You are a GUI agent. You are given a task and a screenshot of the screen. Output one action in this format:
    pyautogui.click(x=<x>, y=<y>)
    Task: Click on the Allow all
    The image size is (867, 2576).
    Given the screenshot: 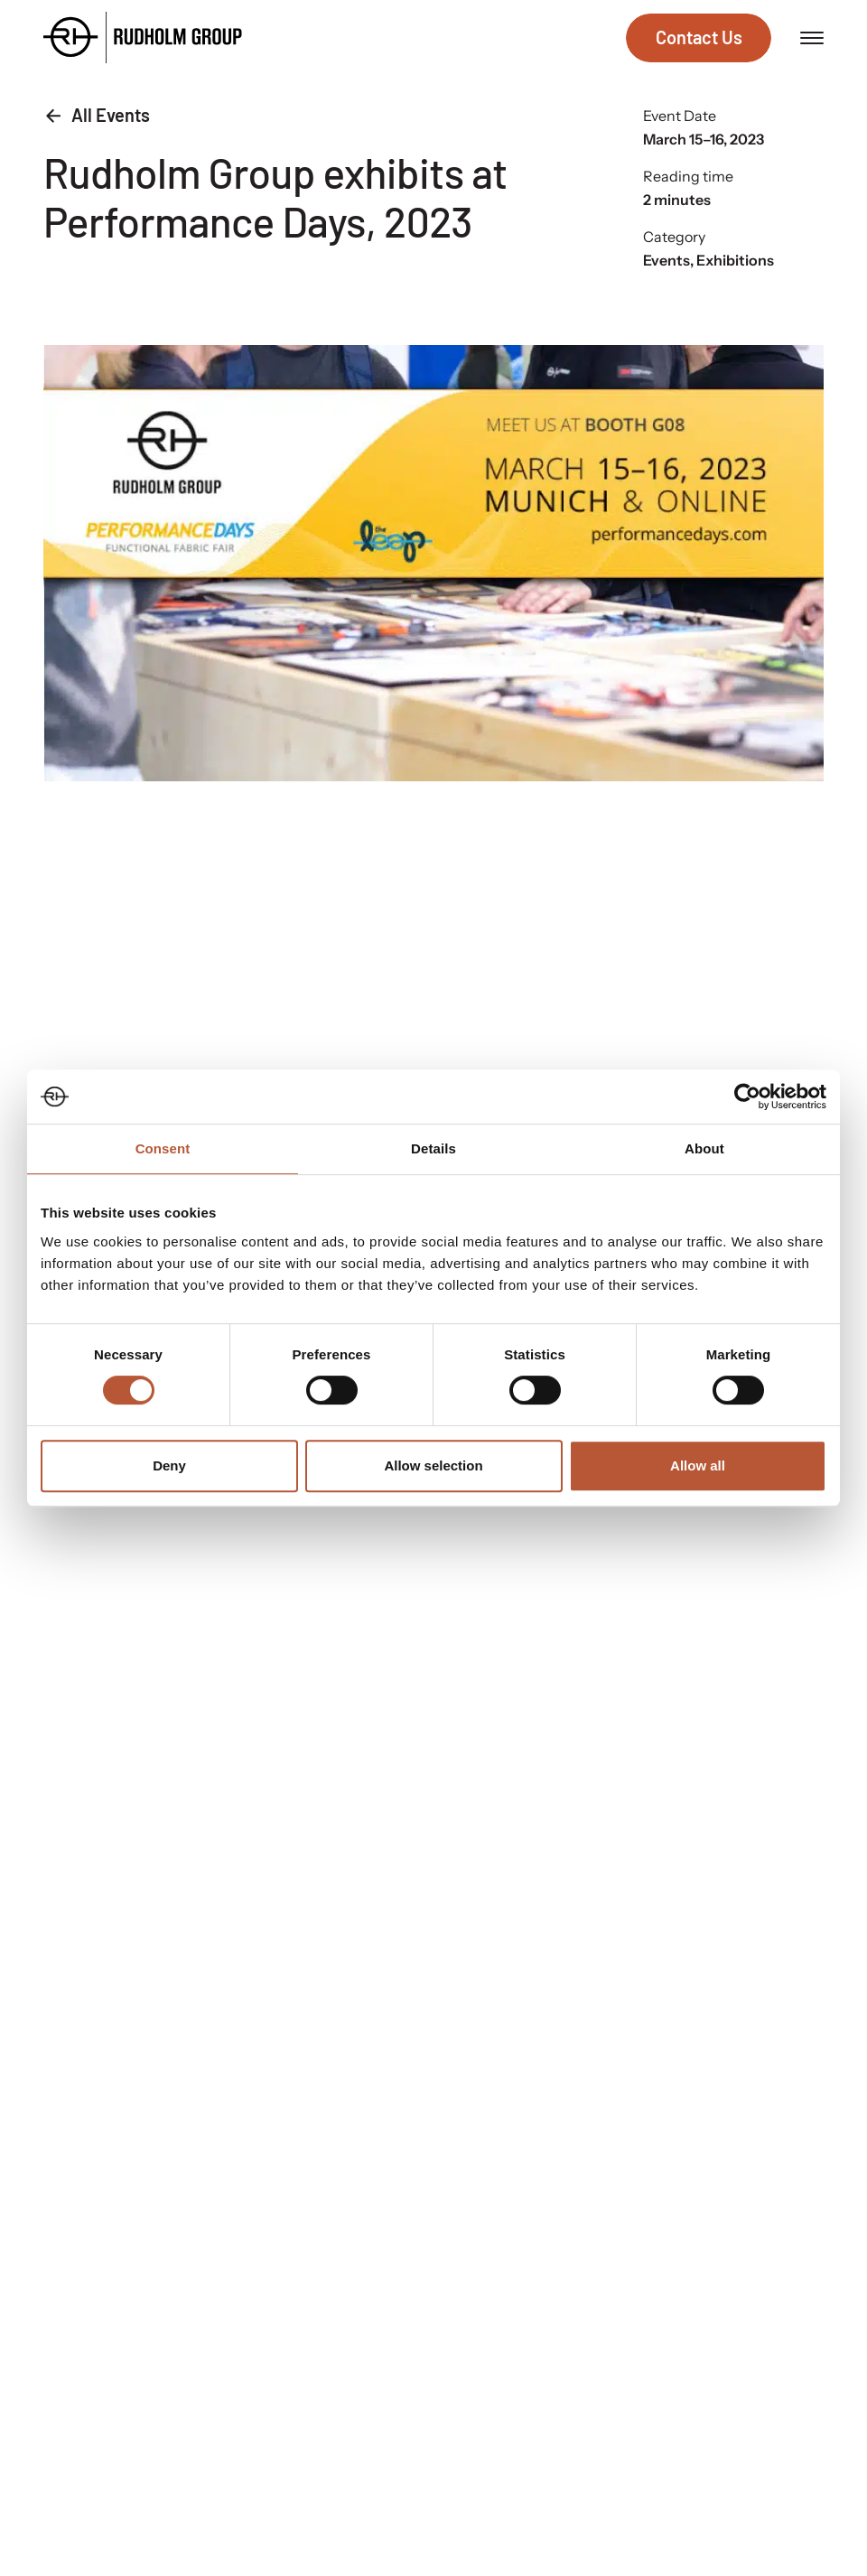 What is the action you would take?
    pyautogui.click(x=697, y=1465)
    